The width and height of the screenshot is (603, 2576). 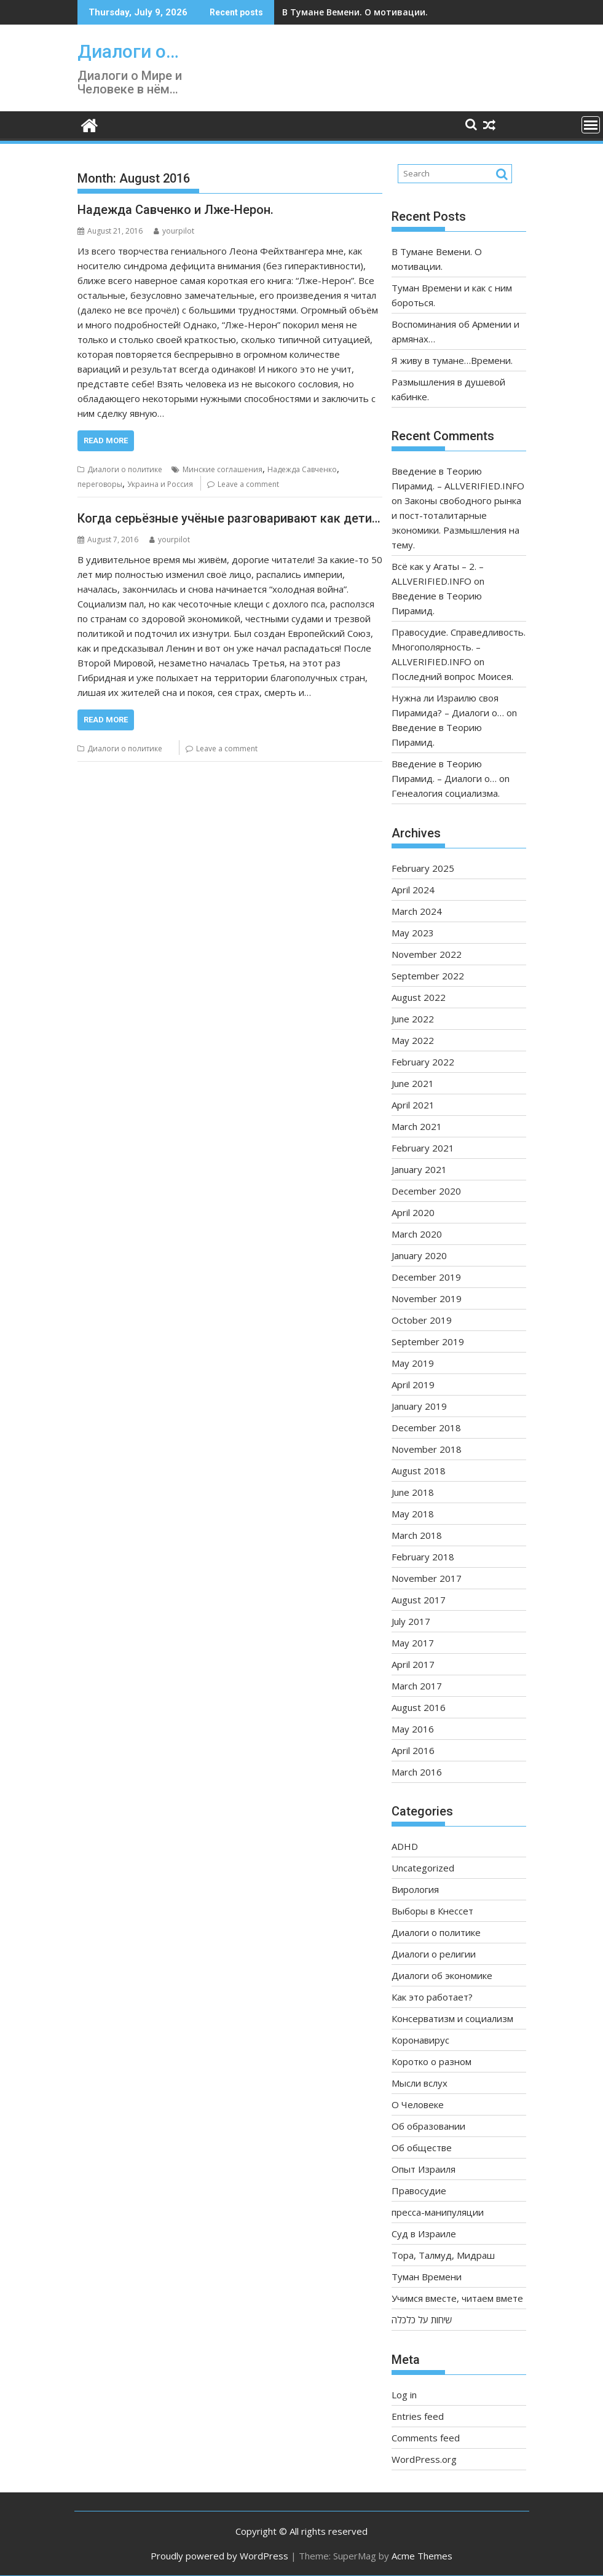 I want to click on November 2017, so click(x=427, y=1578).